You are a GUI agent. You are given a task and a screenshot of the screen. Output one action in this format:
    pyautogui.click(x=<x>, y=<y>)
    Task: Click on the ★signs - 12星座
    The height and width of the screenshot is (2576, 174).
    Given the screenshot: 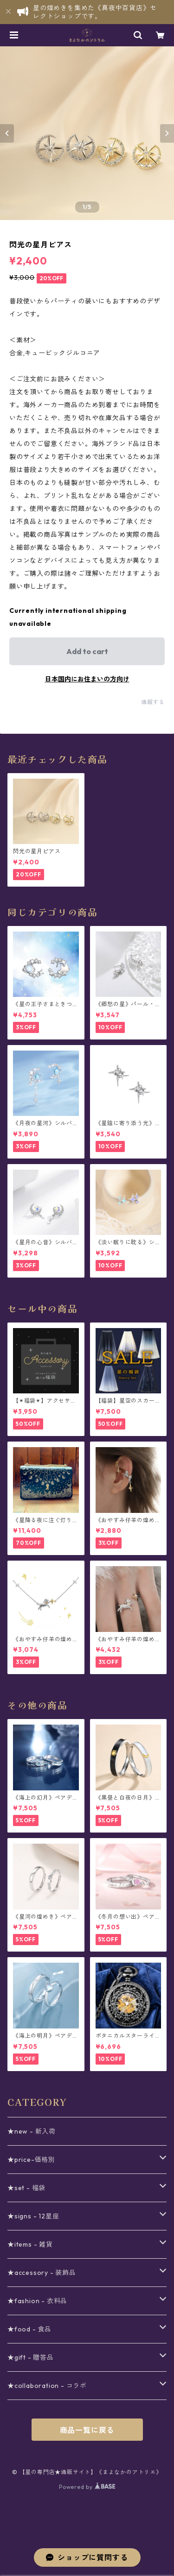 What is the action you would take?
    pyautogui.click(x=33, y=2216)
    